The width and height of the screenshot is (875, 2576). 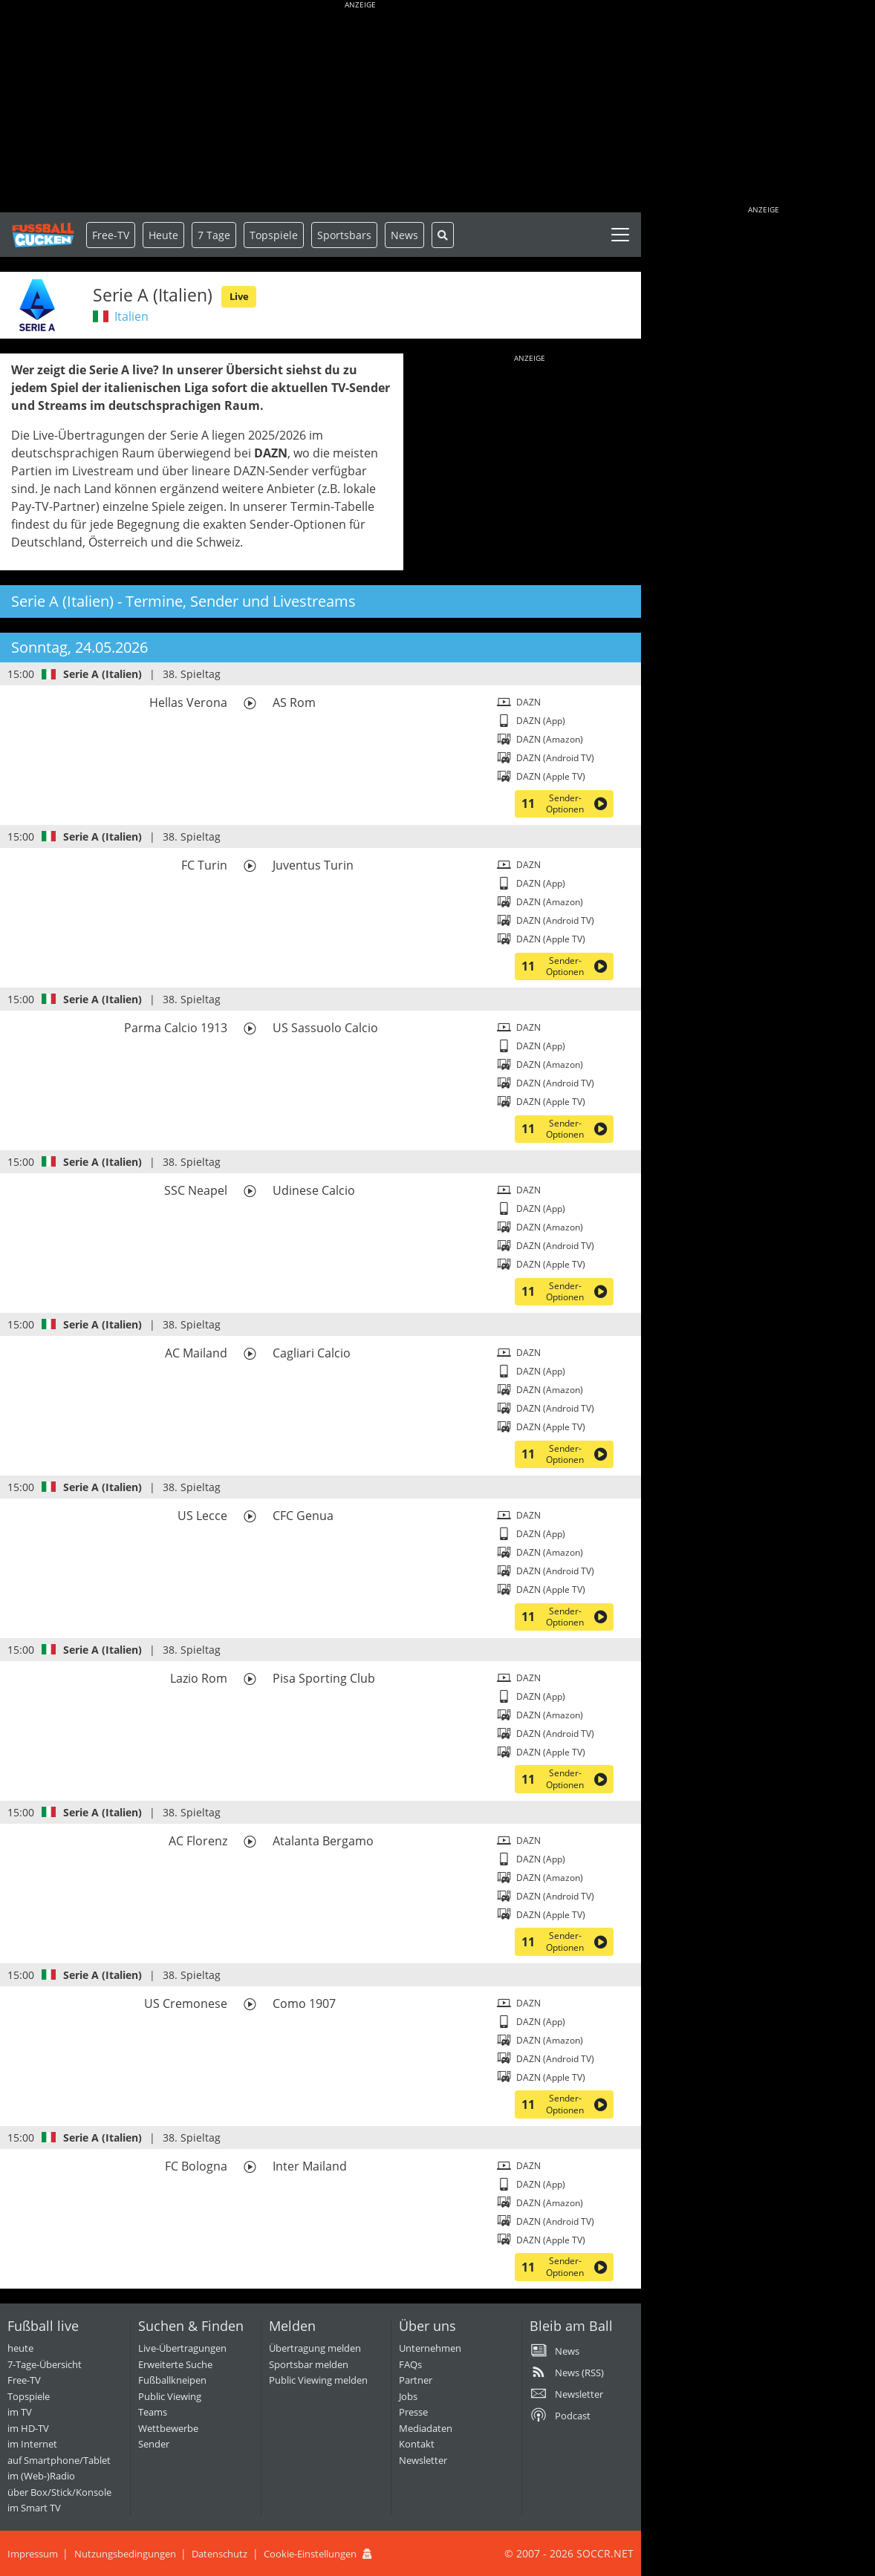 I want to click on Mediadaten, so click(x=425, y=2428).